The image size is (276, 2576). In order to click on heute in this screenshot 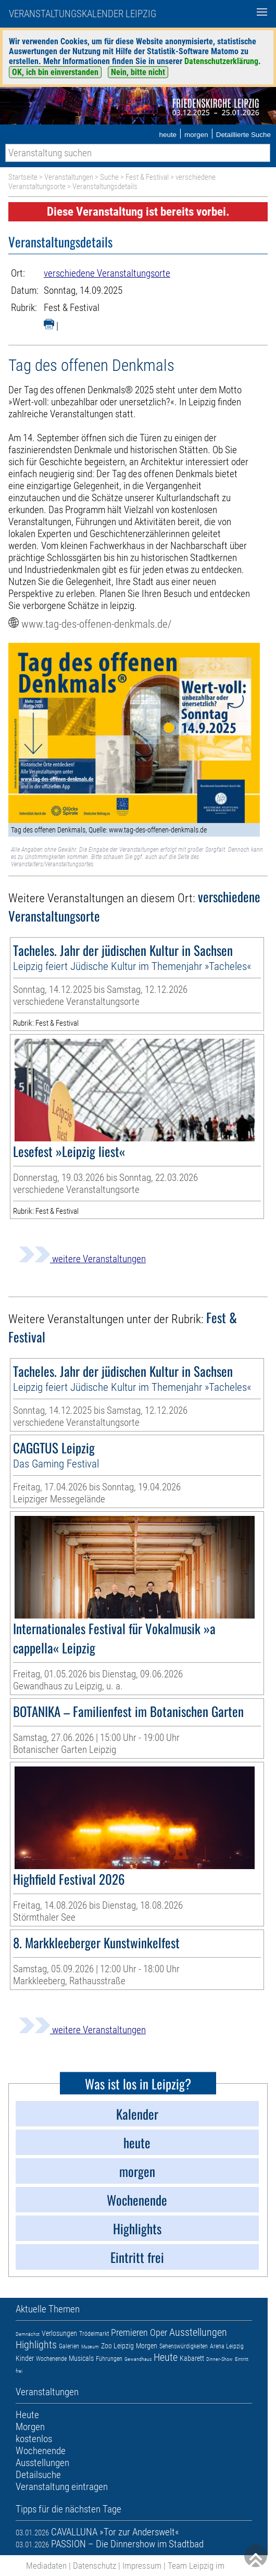, I will do `click(168, 135)`.